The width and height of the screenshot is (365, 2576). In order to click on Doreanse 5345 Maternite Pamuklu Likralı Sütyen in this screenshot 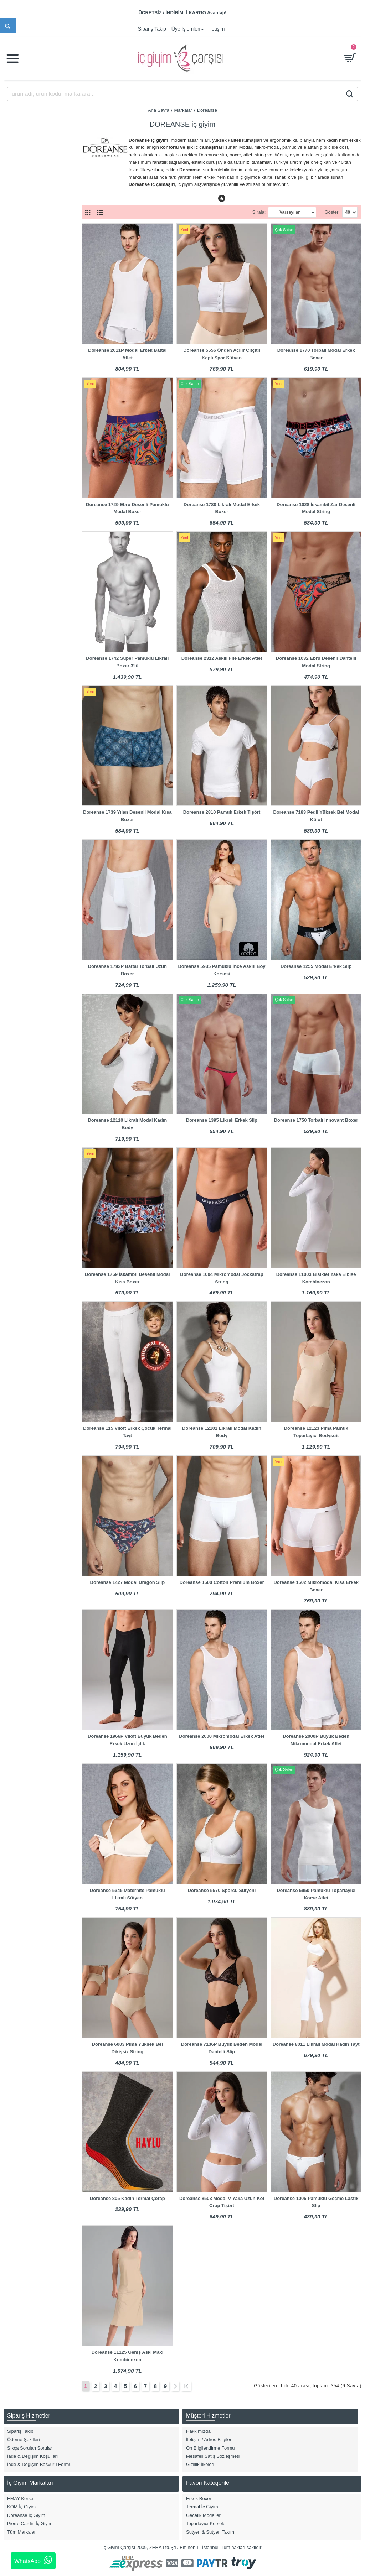, I will do `click(127, 1894)`.